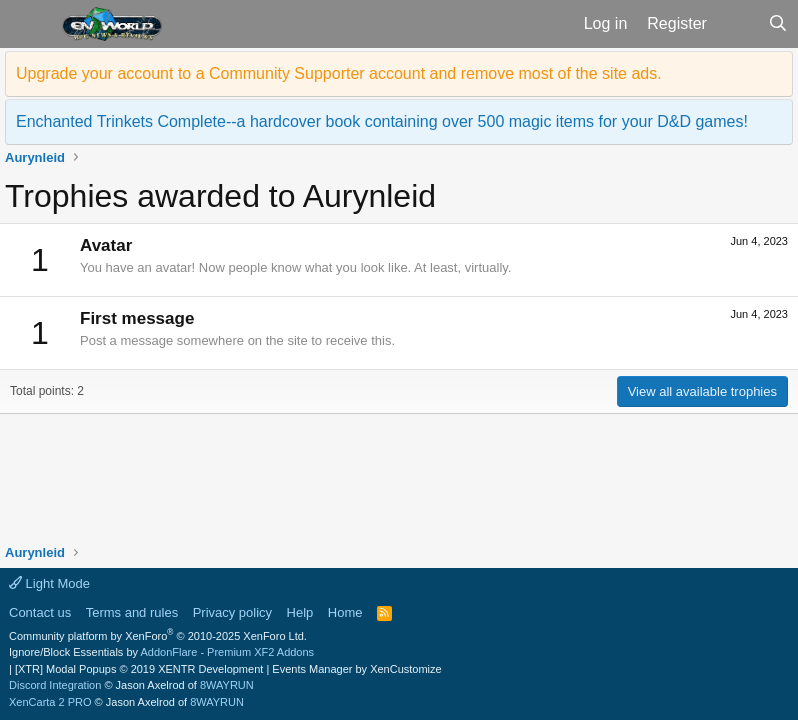 The width and height of the screenshot is (798, 720). I want to click on Help, so click(300, 612).